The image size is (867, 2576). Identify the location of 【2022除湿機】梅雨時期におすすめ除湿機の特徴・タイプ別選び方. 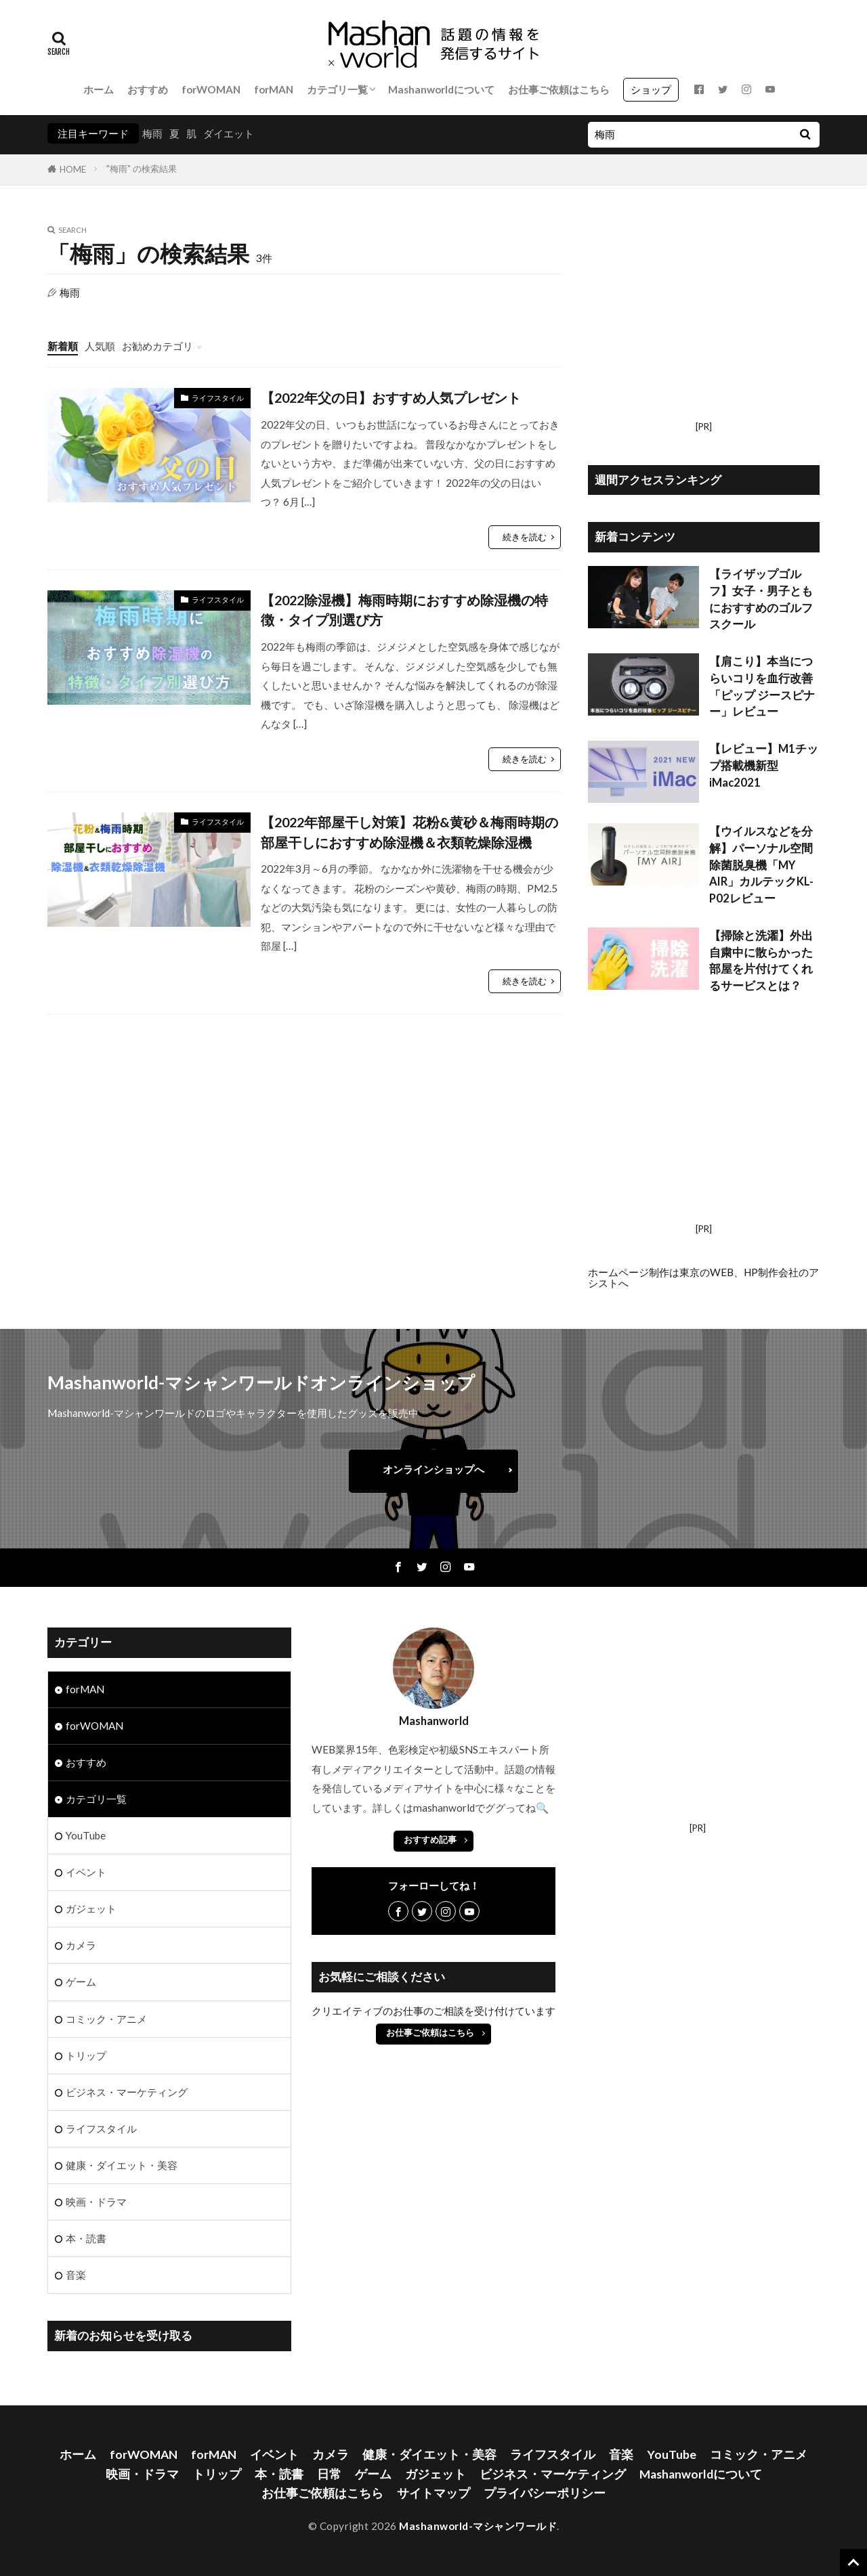
(404, 610).